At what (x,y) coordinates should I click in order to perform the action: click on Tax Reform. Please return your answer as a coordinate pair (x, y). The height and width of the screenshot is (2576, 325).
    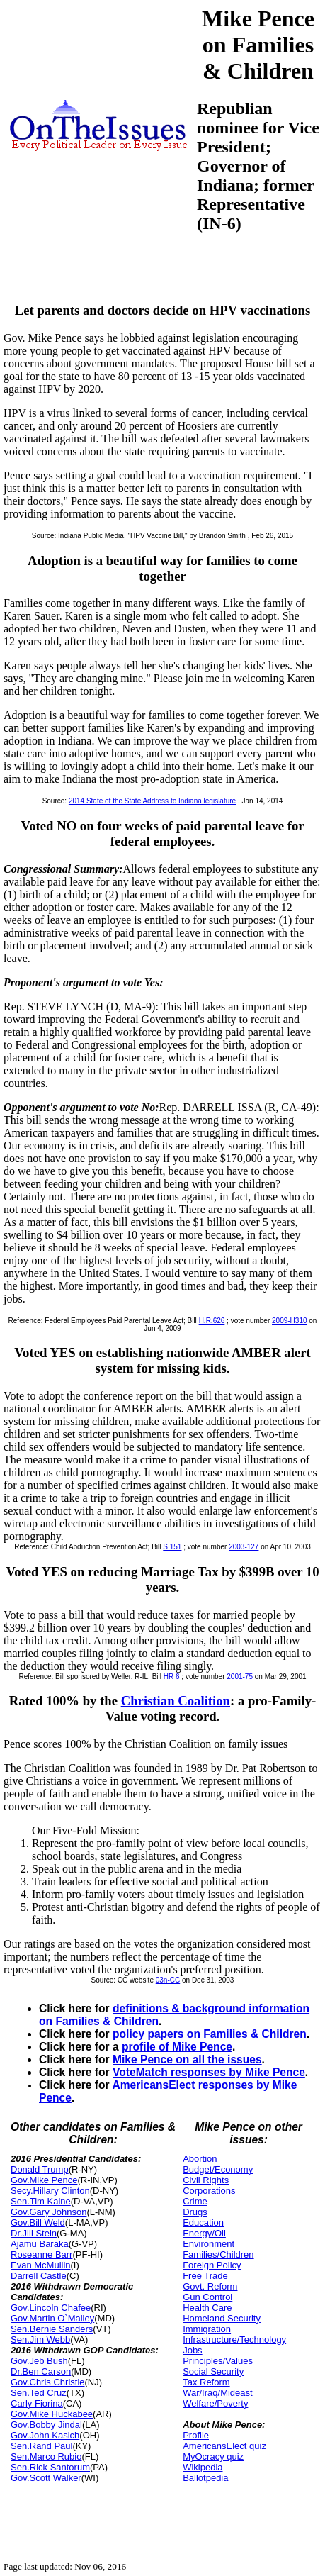
    Looking at the image, I should click on (206, 2382).